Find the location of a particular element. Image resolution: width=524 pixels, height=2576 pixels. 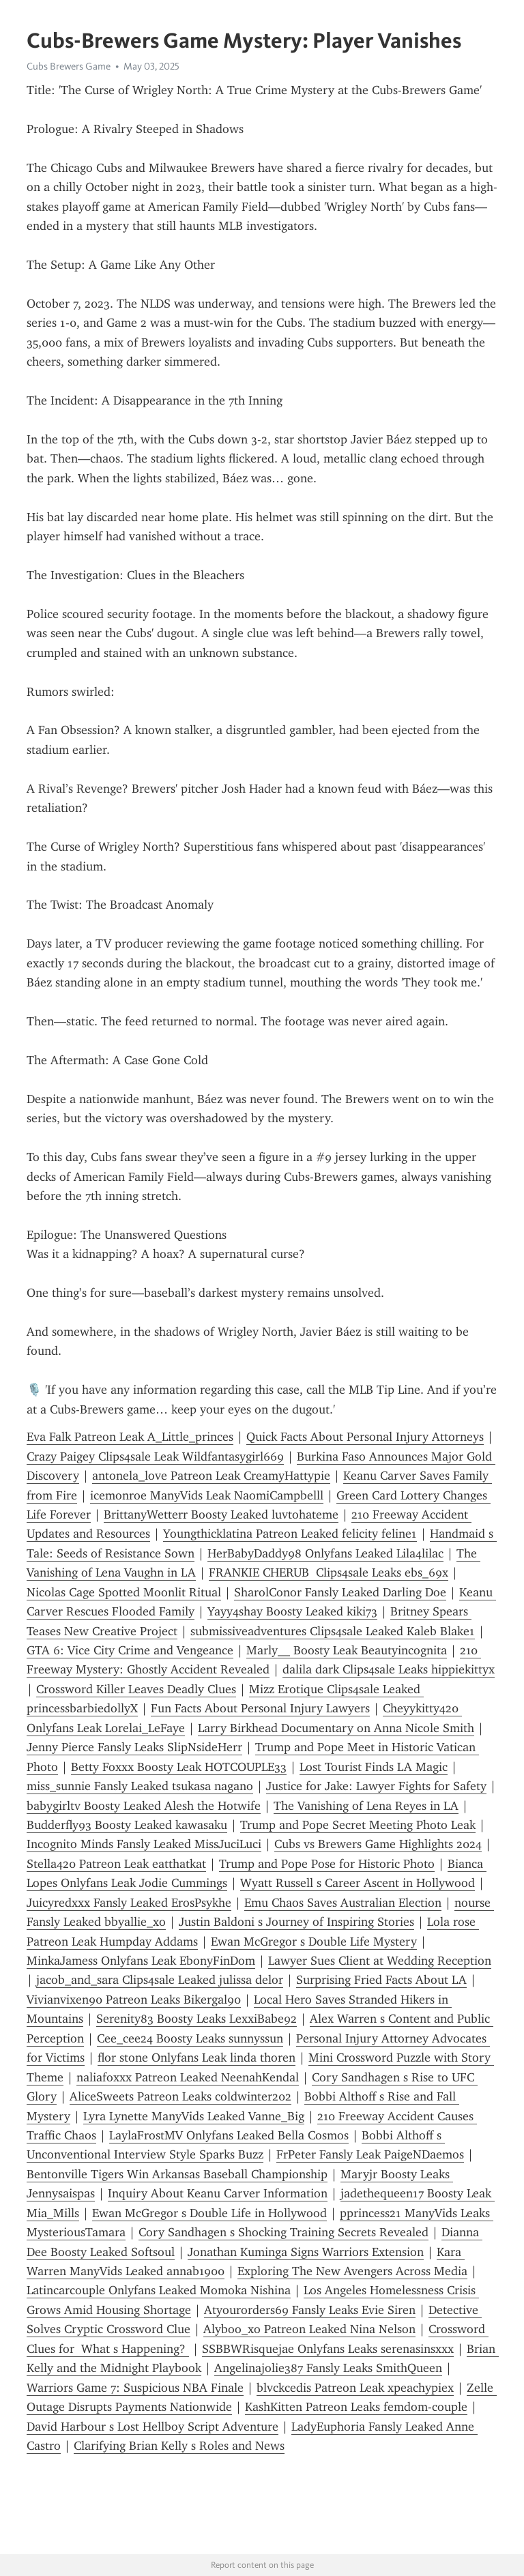

Cee_cee24 Boosty Leaks sunnyssun is located at coordinates (190, 2038).